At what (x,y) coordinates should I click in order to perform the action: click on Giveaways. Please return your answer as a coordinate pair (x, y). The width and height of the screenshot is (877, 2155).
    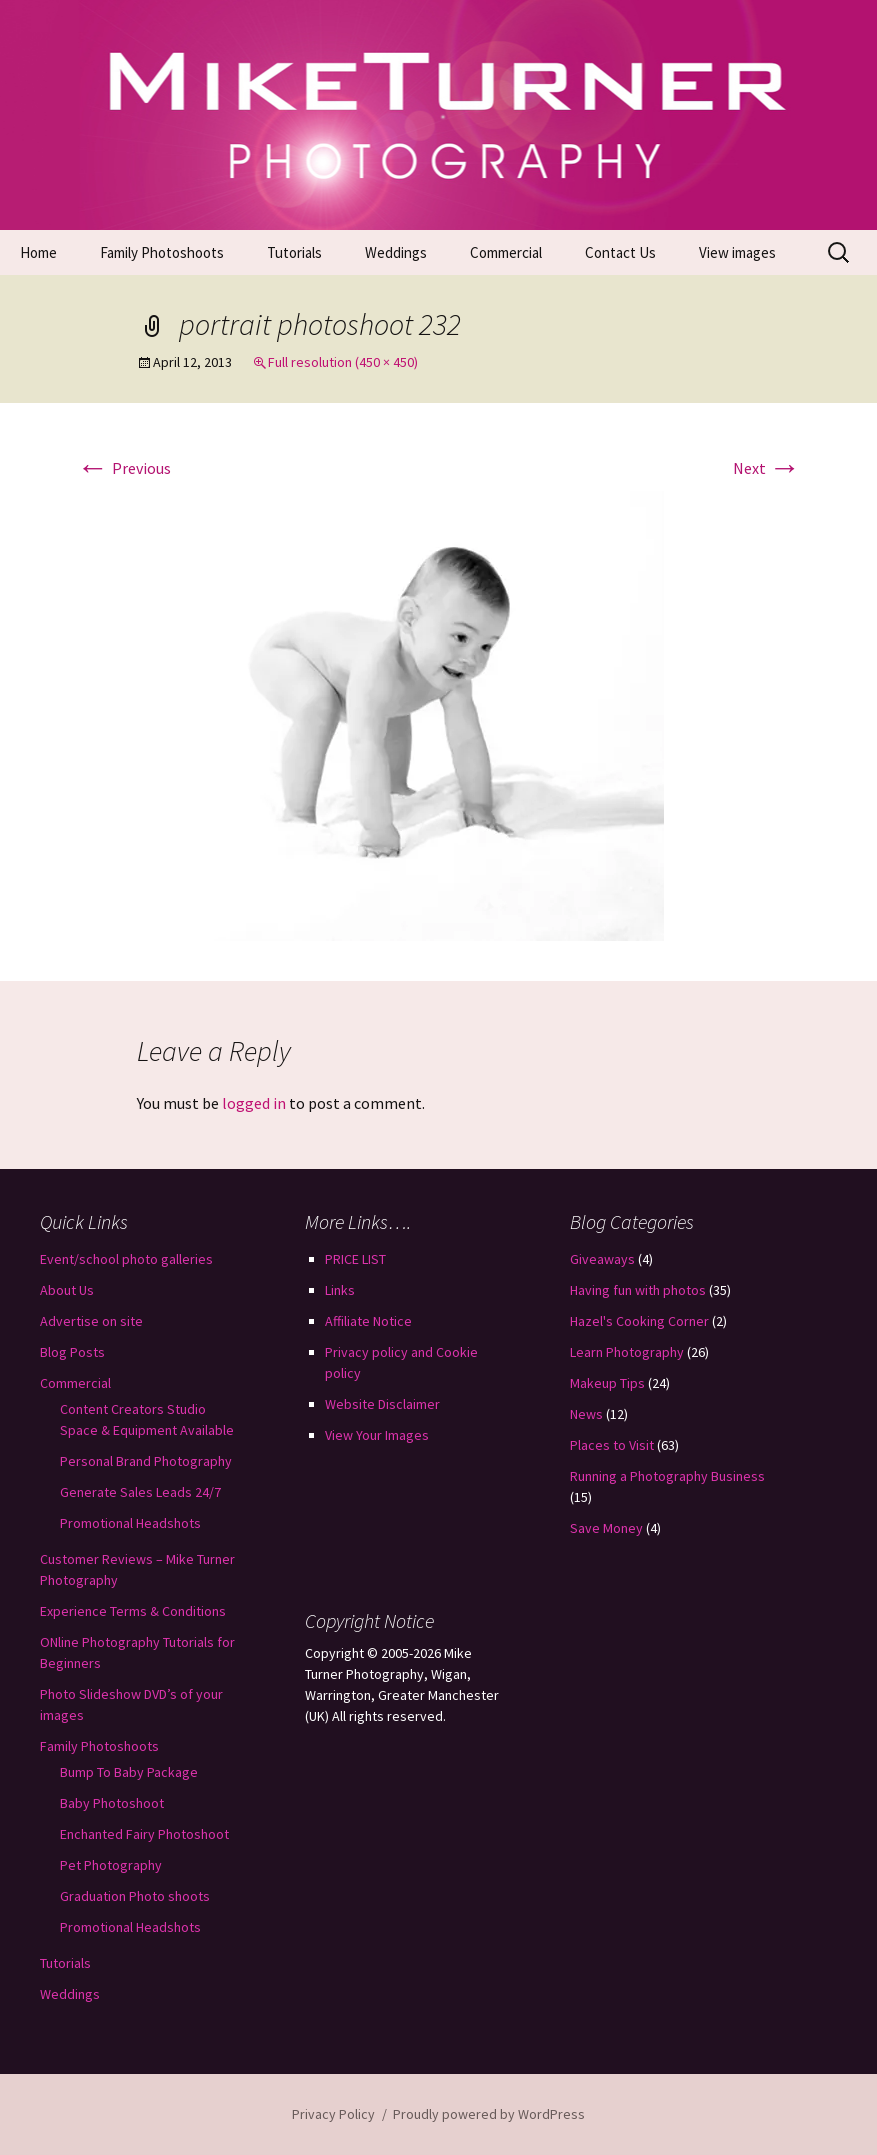
    Looking at the image, I should click on (602, 1259).